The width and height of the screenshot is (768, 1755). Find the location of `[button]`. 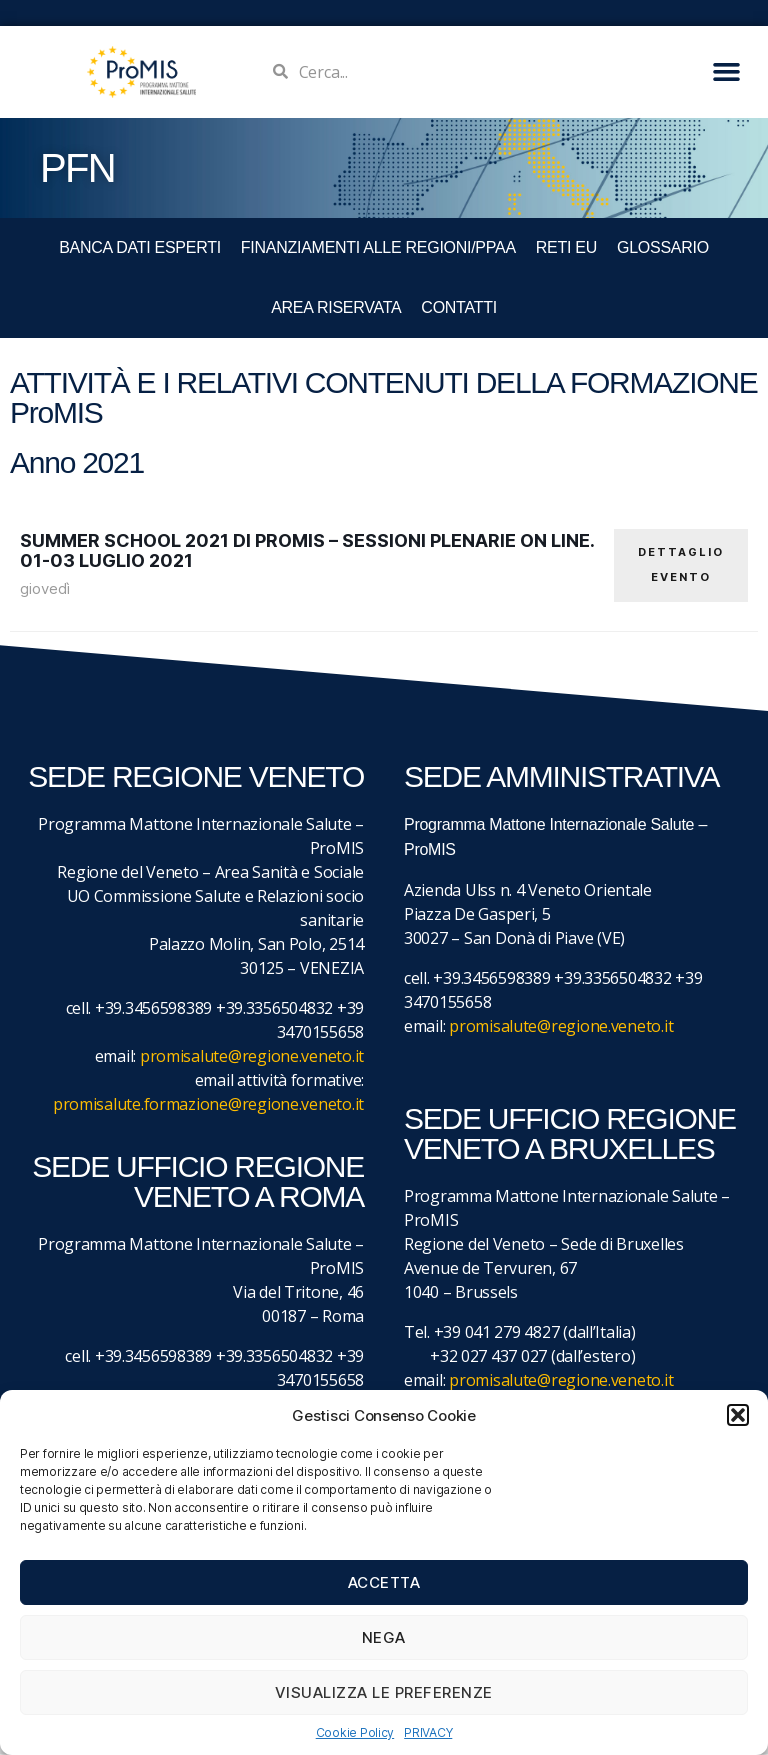

[button] is located at coordinates (738, 1415).